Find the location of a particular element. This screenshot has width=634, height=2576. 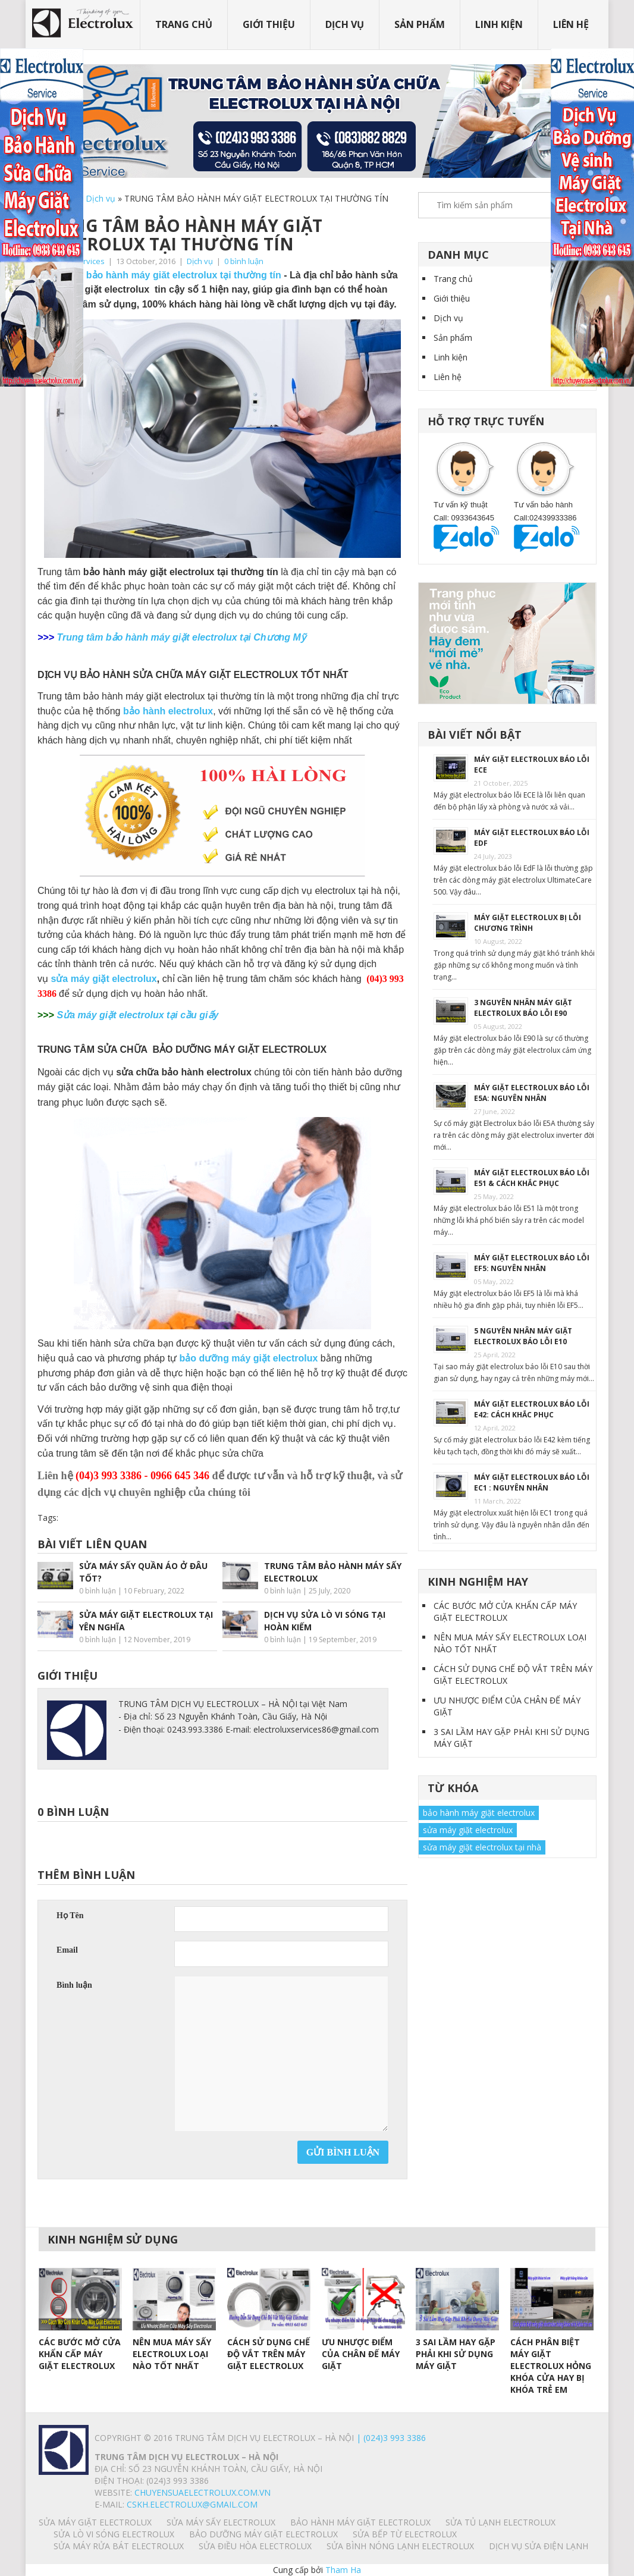

3 NGUYÊN NHÂN MÁY GIẶT ELECTROLUX BÁO LỖI E90 is located at coordinates (523, 1007).